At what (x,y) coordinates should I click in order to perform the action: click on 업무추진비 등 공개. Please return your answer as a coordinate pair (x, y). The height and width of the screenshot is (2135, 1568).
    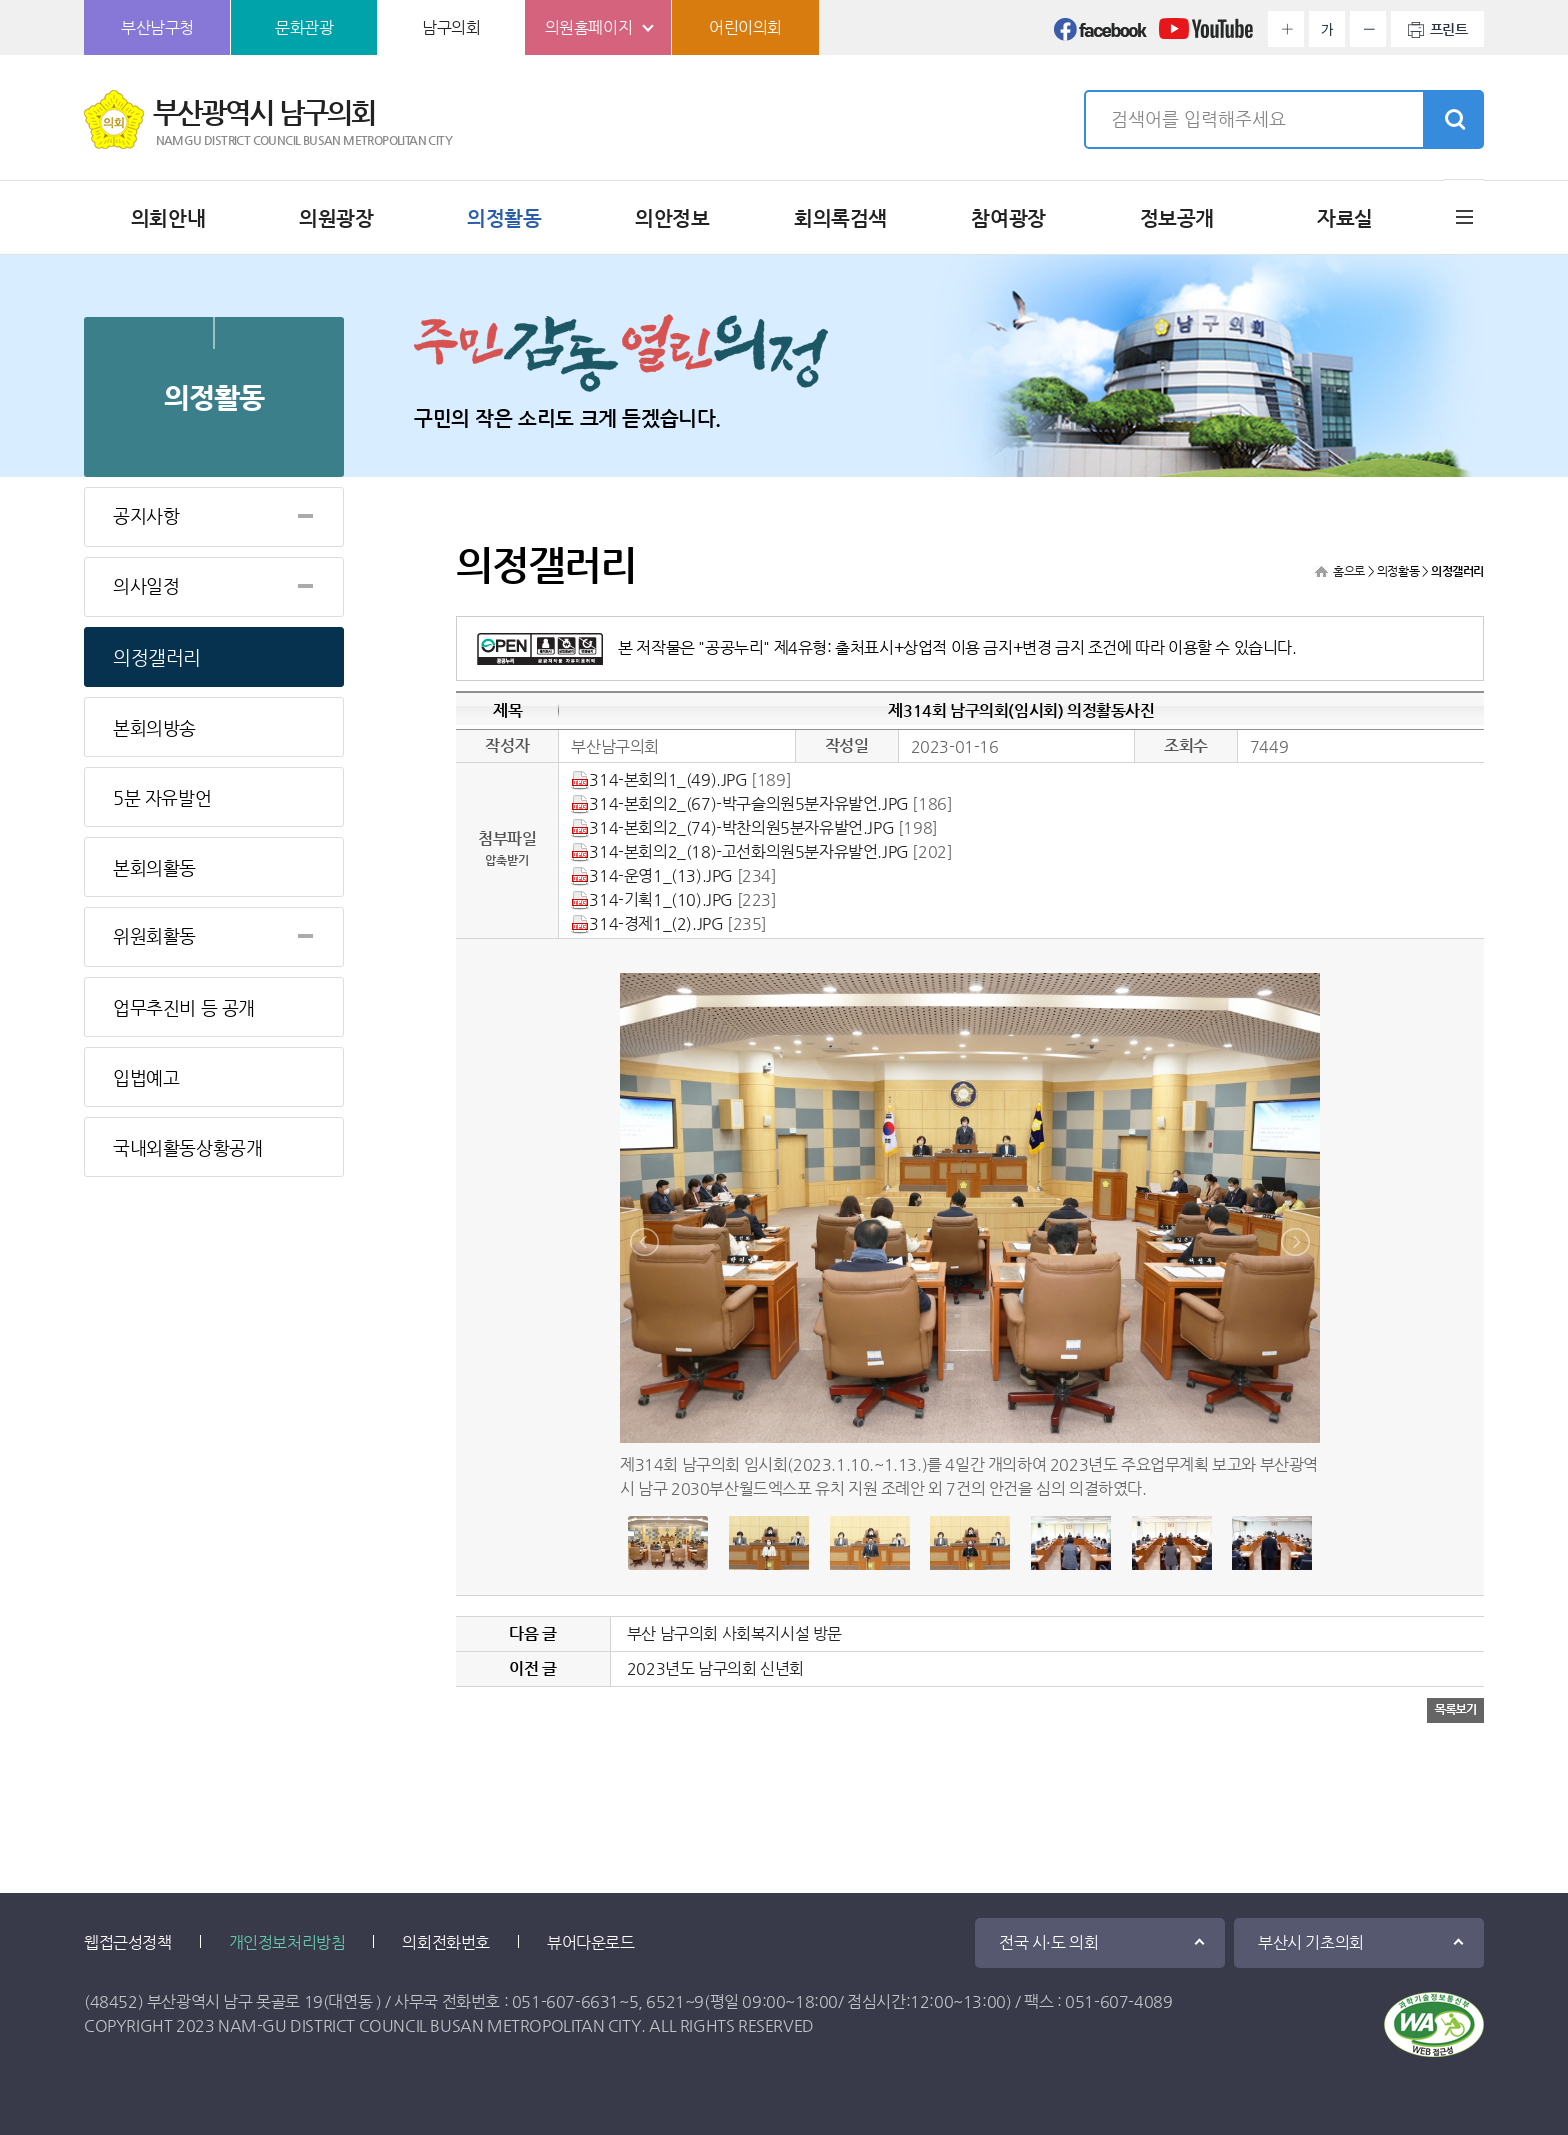
    Looking at the image, I should click on (184, 1007).